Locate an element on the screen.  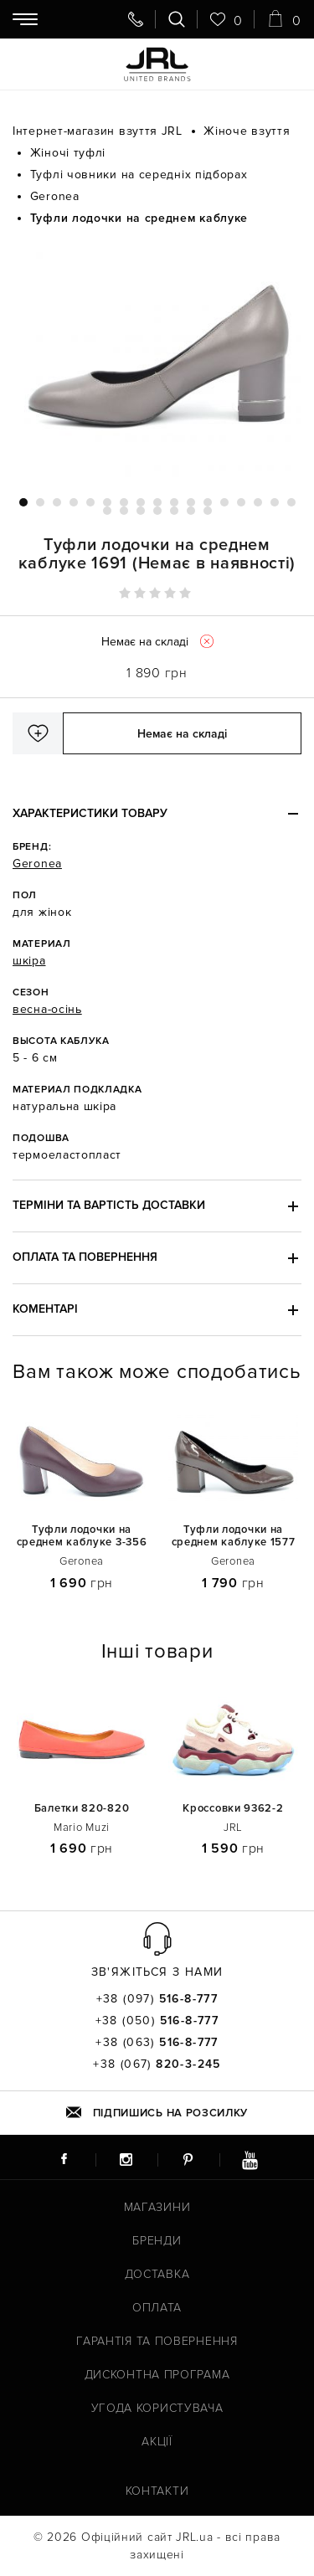
Кроссовки 9362-2 is located at coordinates (233, 1808).